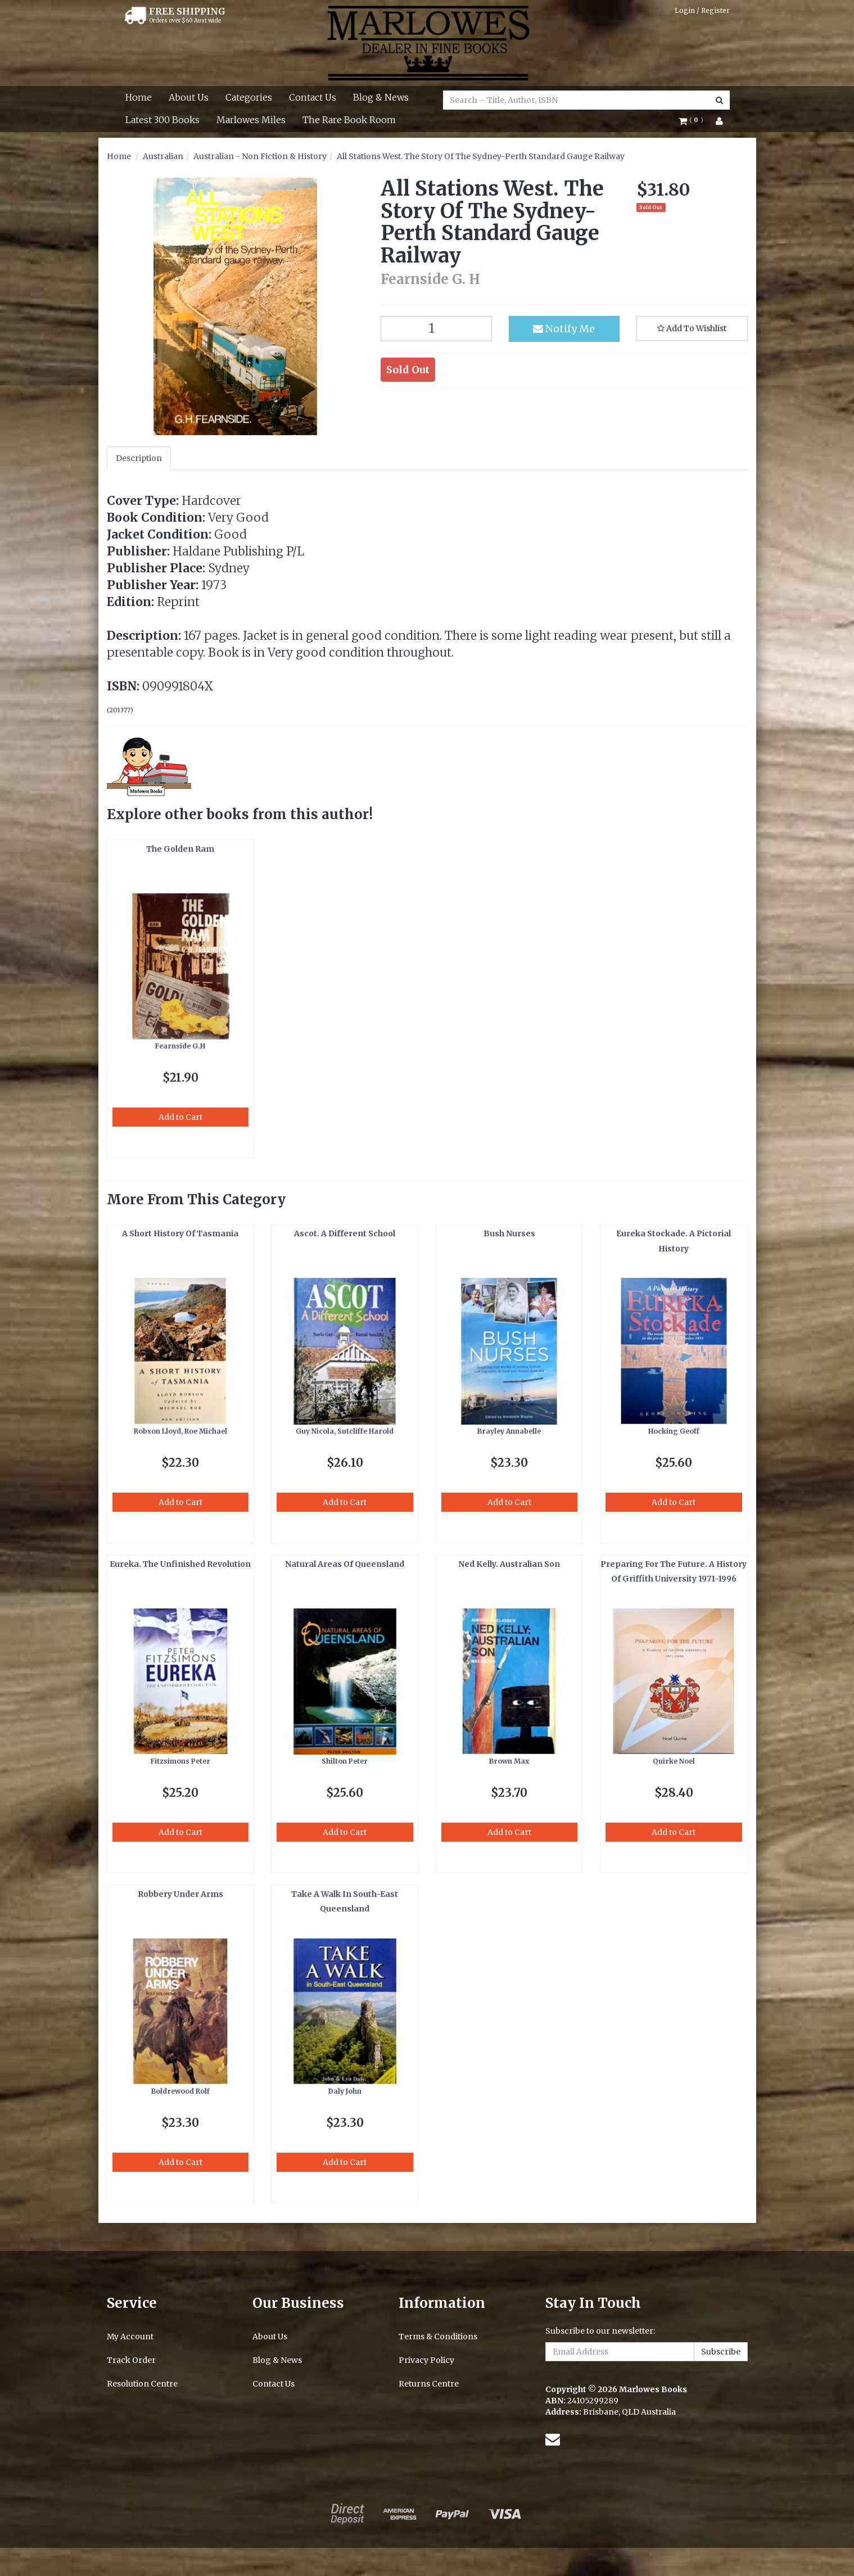 This screenshot has height=2576, width=854. Describe the element at coordinates (345, 1431) in the screenshot. I see `Guy Nicola, Sutcliffe Harold` at that location.